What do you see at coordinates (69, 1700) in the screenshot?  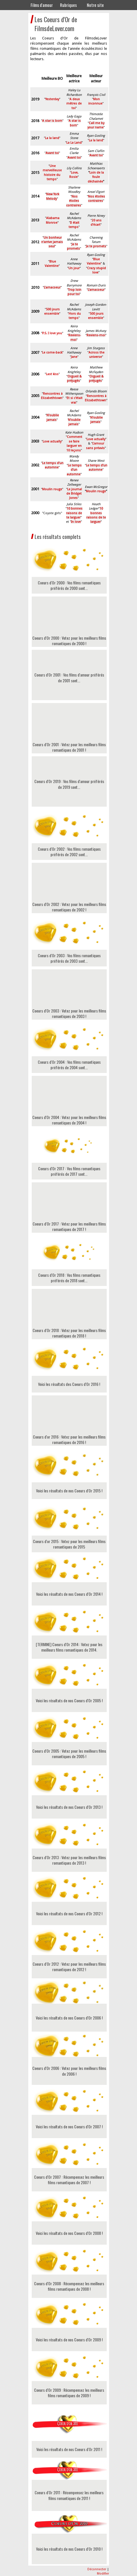 I see `Voici les résultats de nos Coeurs d'Or 2005 !` at bounding box center [69, 1700].